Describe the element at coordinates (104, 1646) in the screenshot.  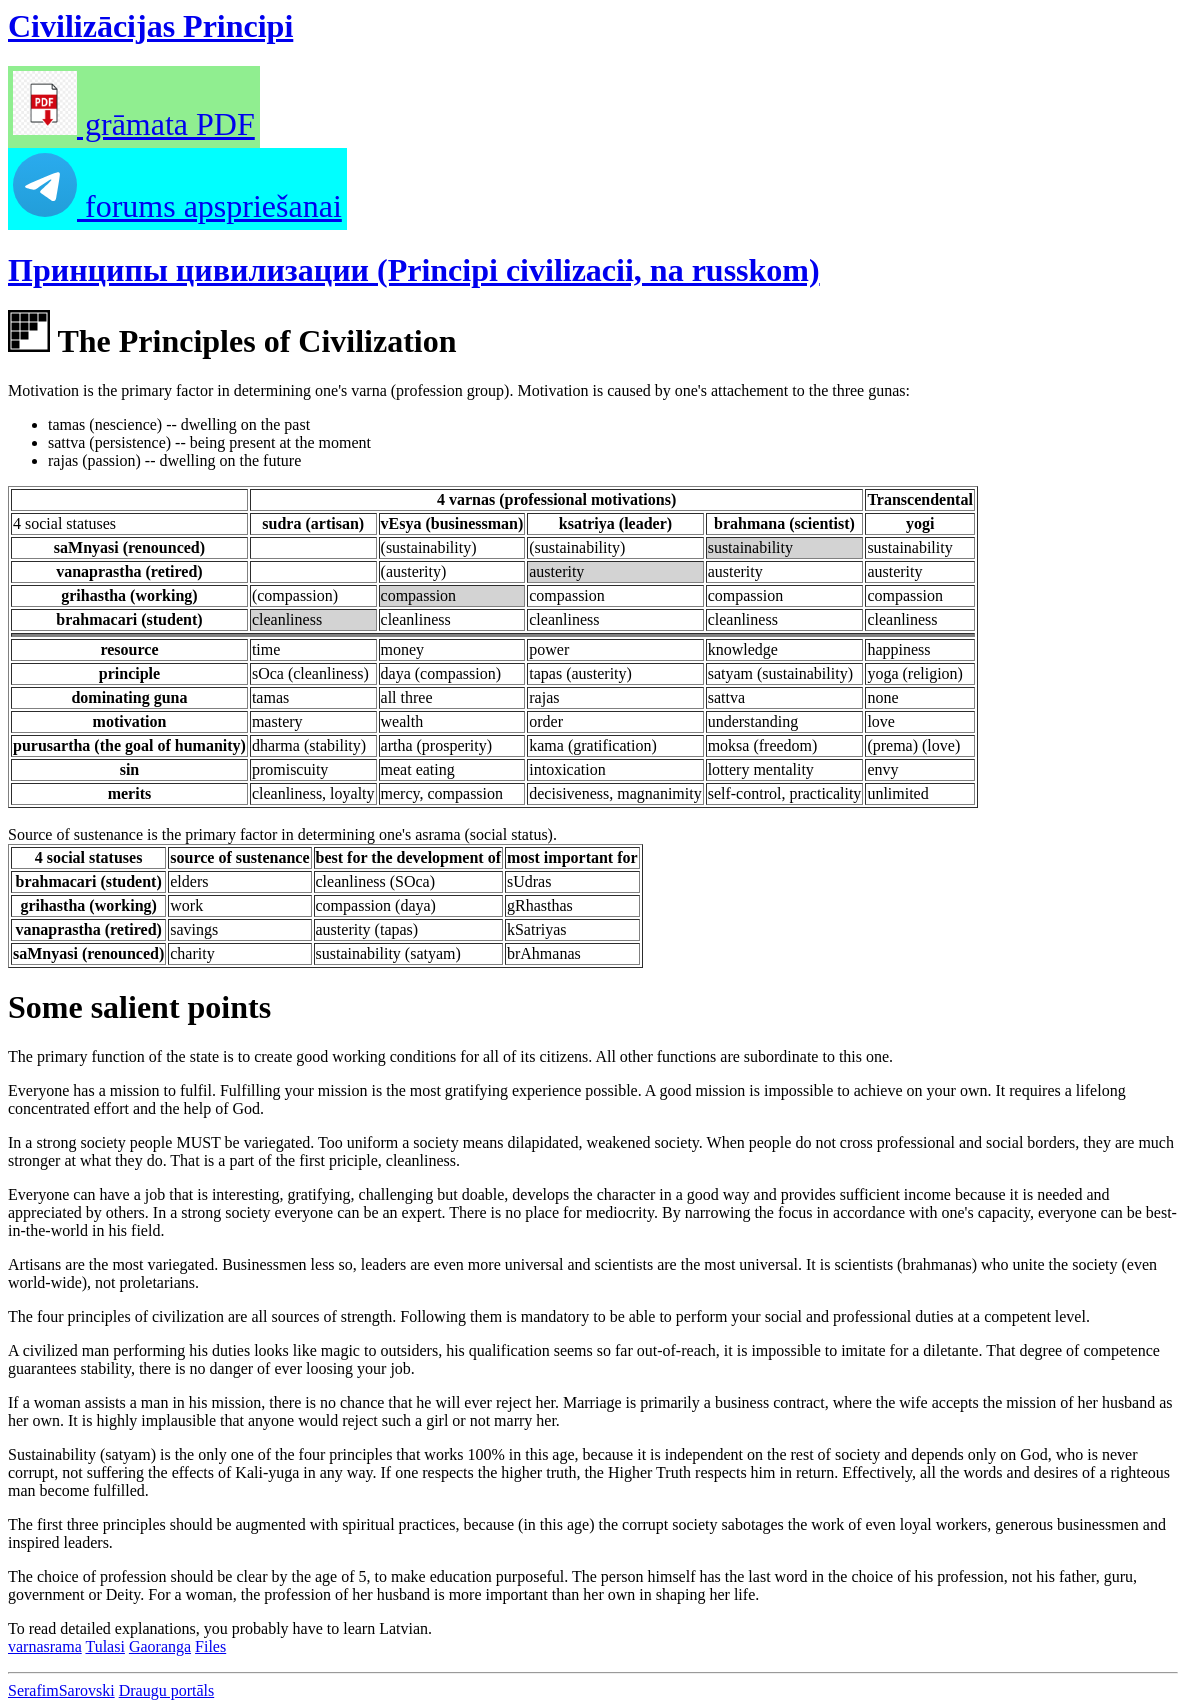
I see `Tulasi` at that location.